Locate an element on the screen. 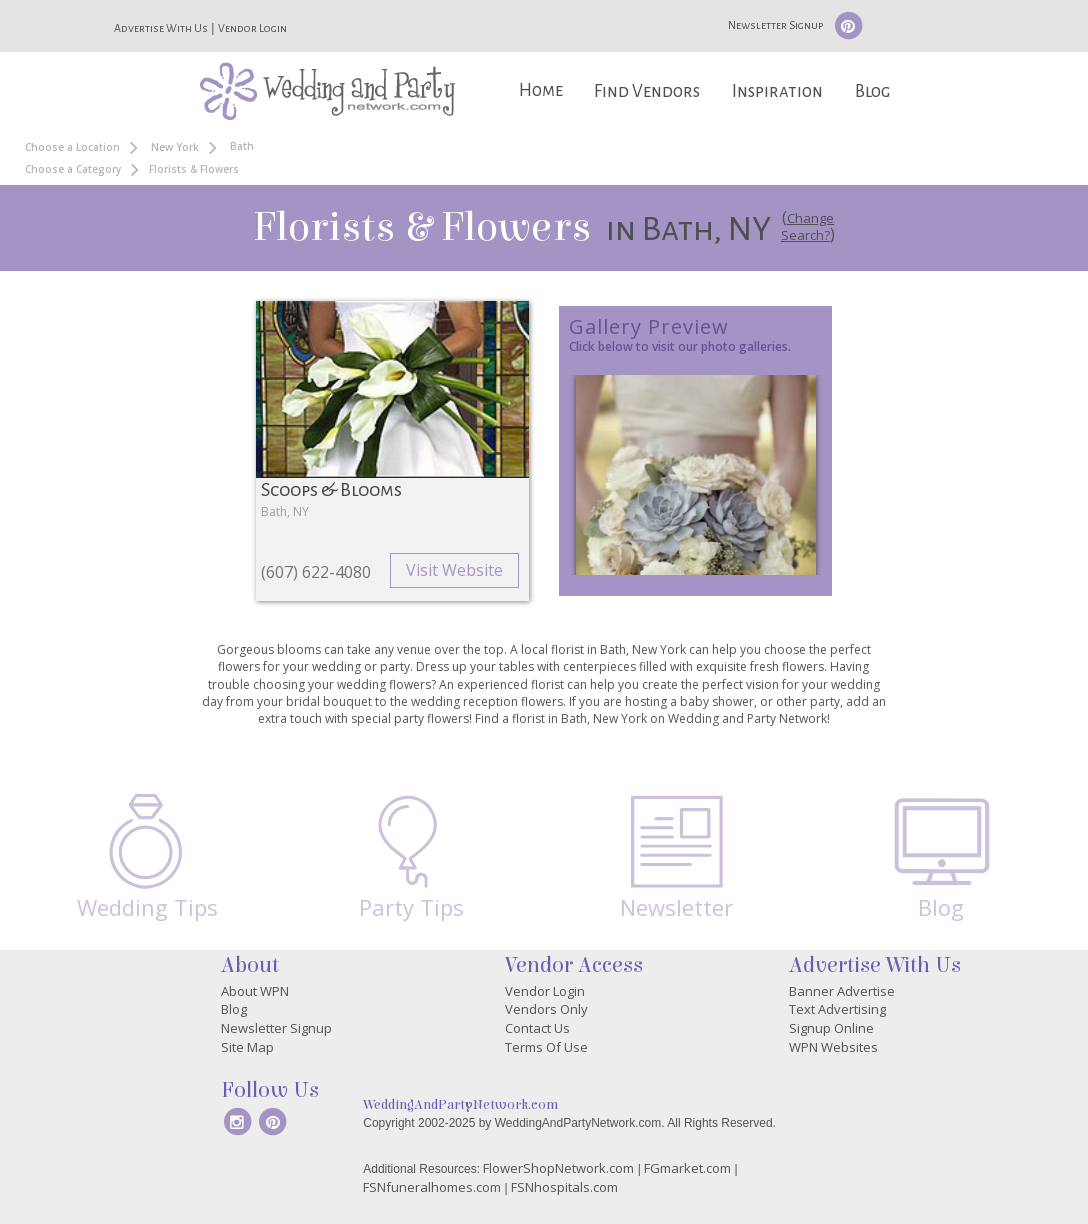  New York is located at coordinates (175, 147).